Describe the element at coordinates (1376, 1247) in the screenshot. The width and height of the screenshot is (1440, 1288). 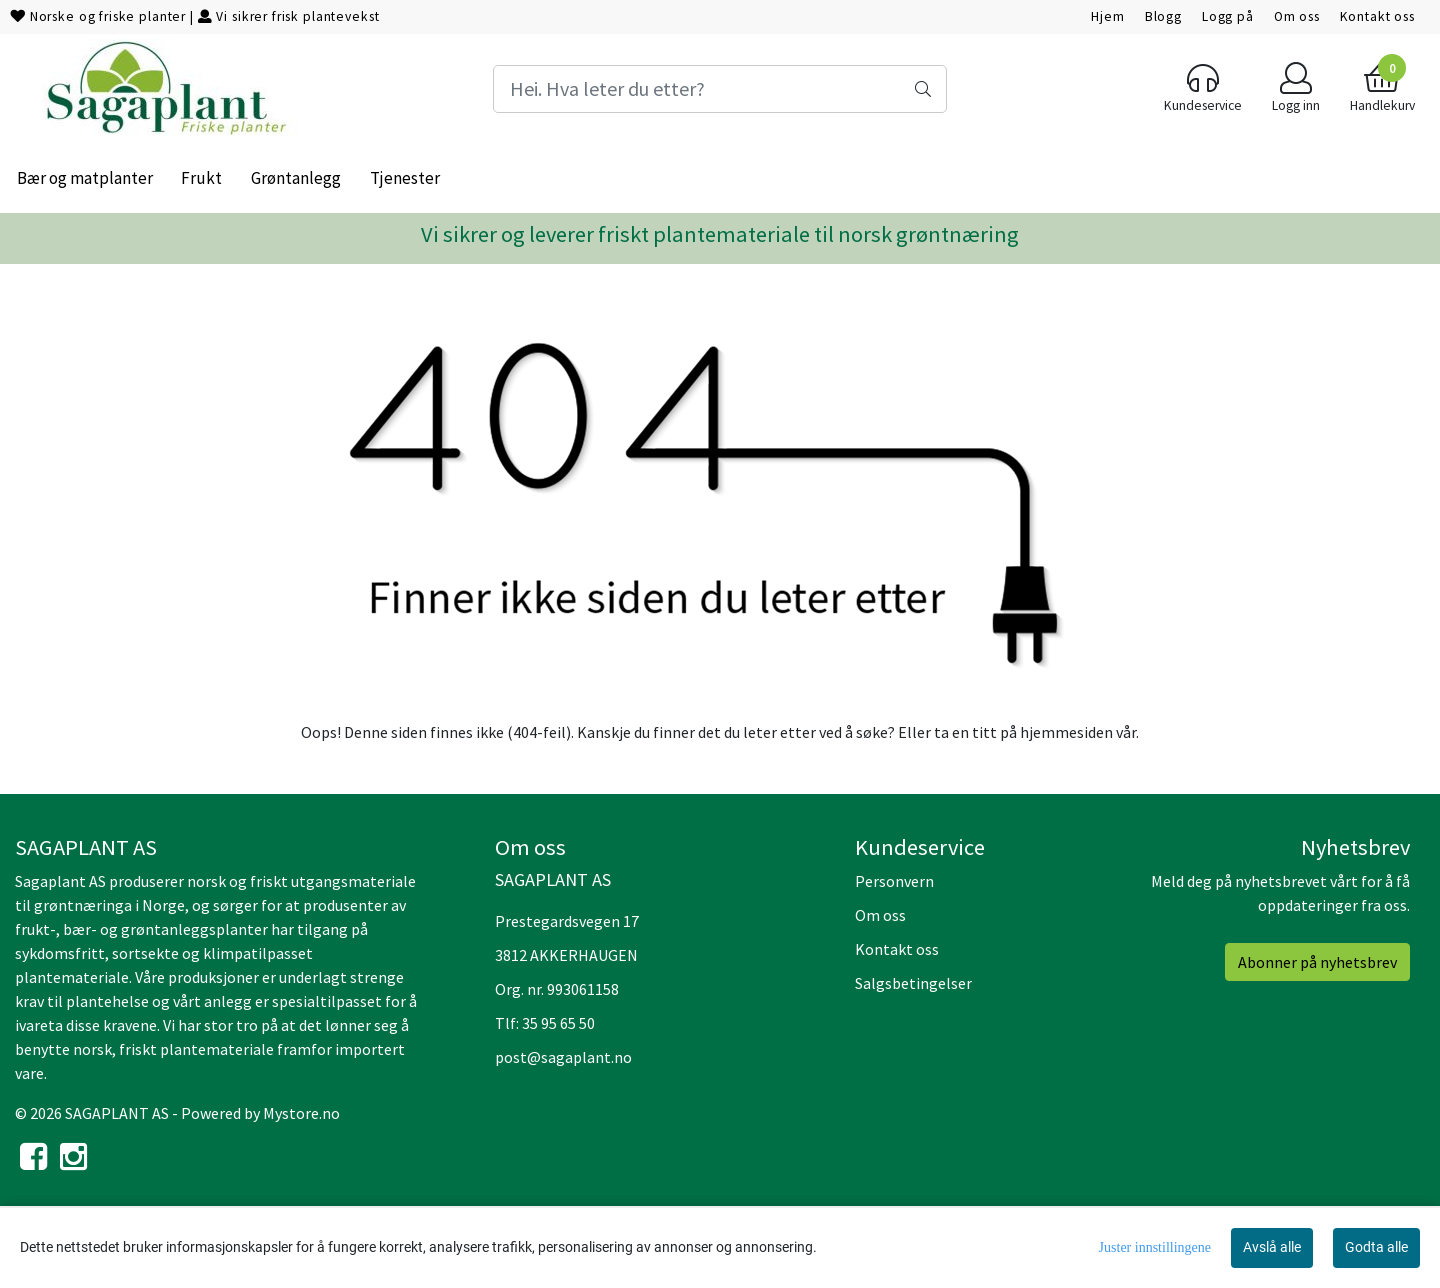
I see `Godta alle` at that location.